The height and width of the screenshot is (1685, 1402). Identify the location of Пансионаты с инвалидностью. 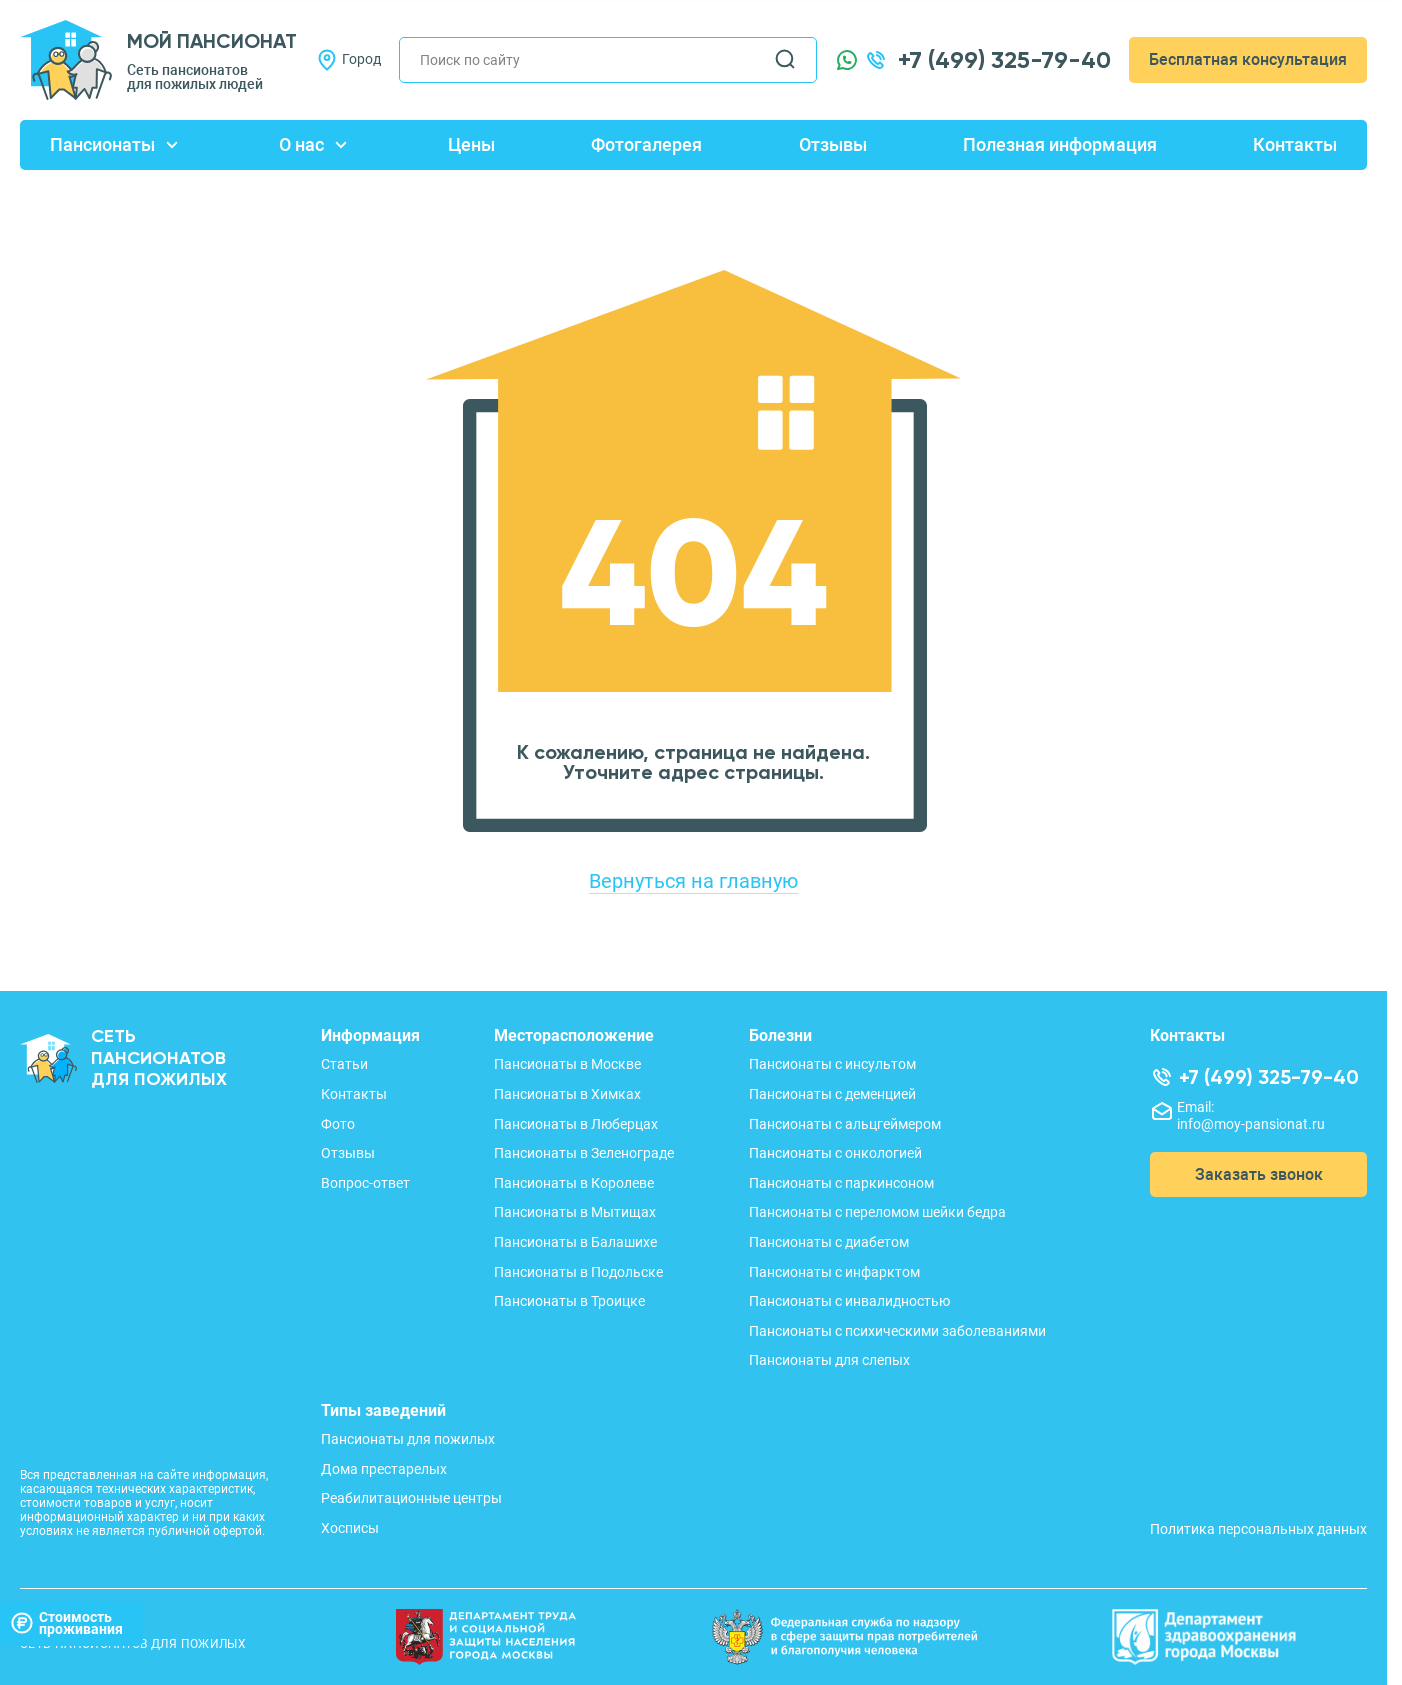
(849, 1301).